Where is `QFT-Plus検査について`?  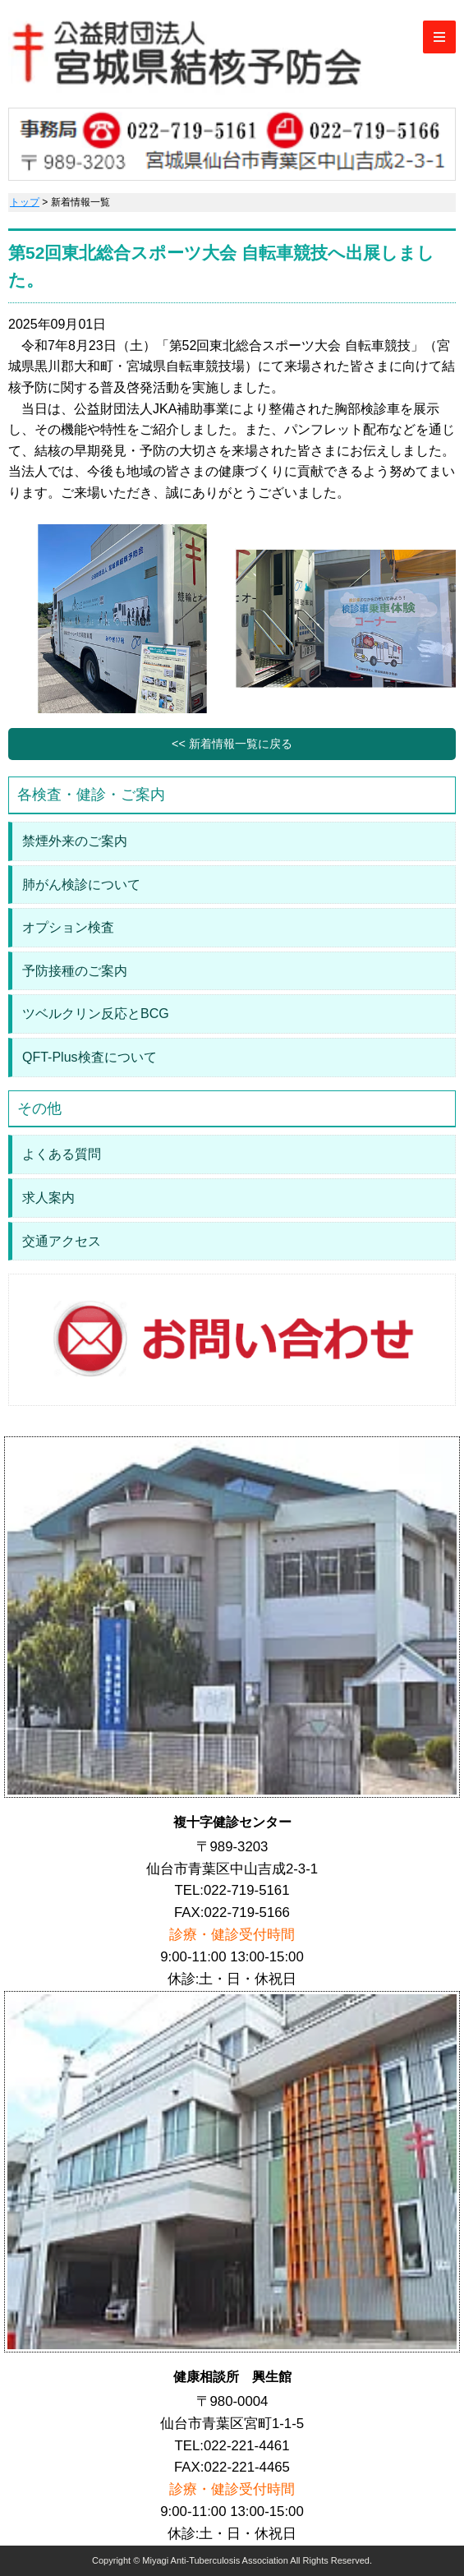 QFT-Plus検査について is located at coordinates (89, 1057).